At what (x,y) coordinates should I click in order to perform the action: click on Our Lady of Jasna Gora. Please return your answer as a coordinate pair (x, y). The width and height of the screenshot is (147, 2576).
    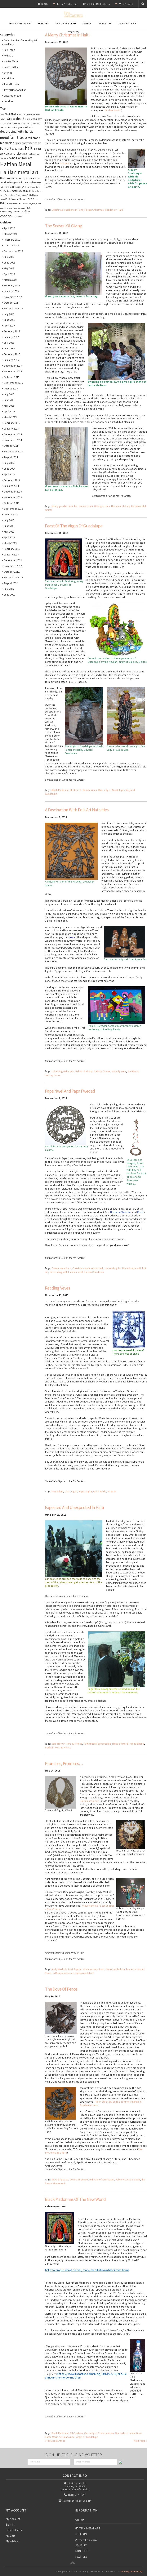
    Looking at the image, I should click on (128, 2433).